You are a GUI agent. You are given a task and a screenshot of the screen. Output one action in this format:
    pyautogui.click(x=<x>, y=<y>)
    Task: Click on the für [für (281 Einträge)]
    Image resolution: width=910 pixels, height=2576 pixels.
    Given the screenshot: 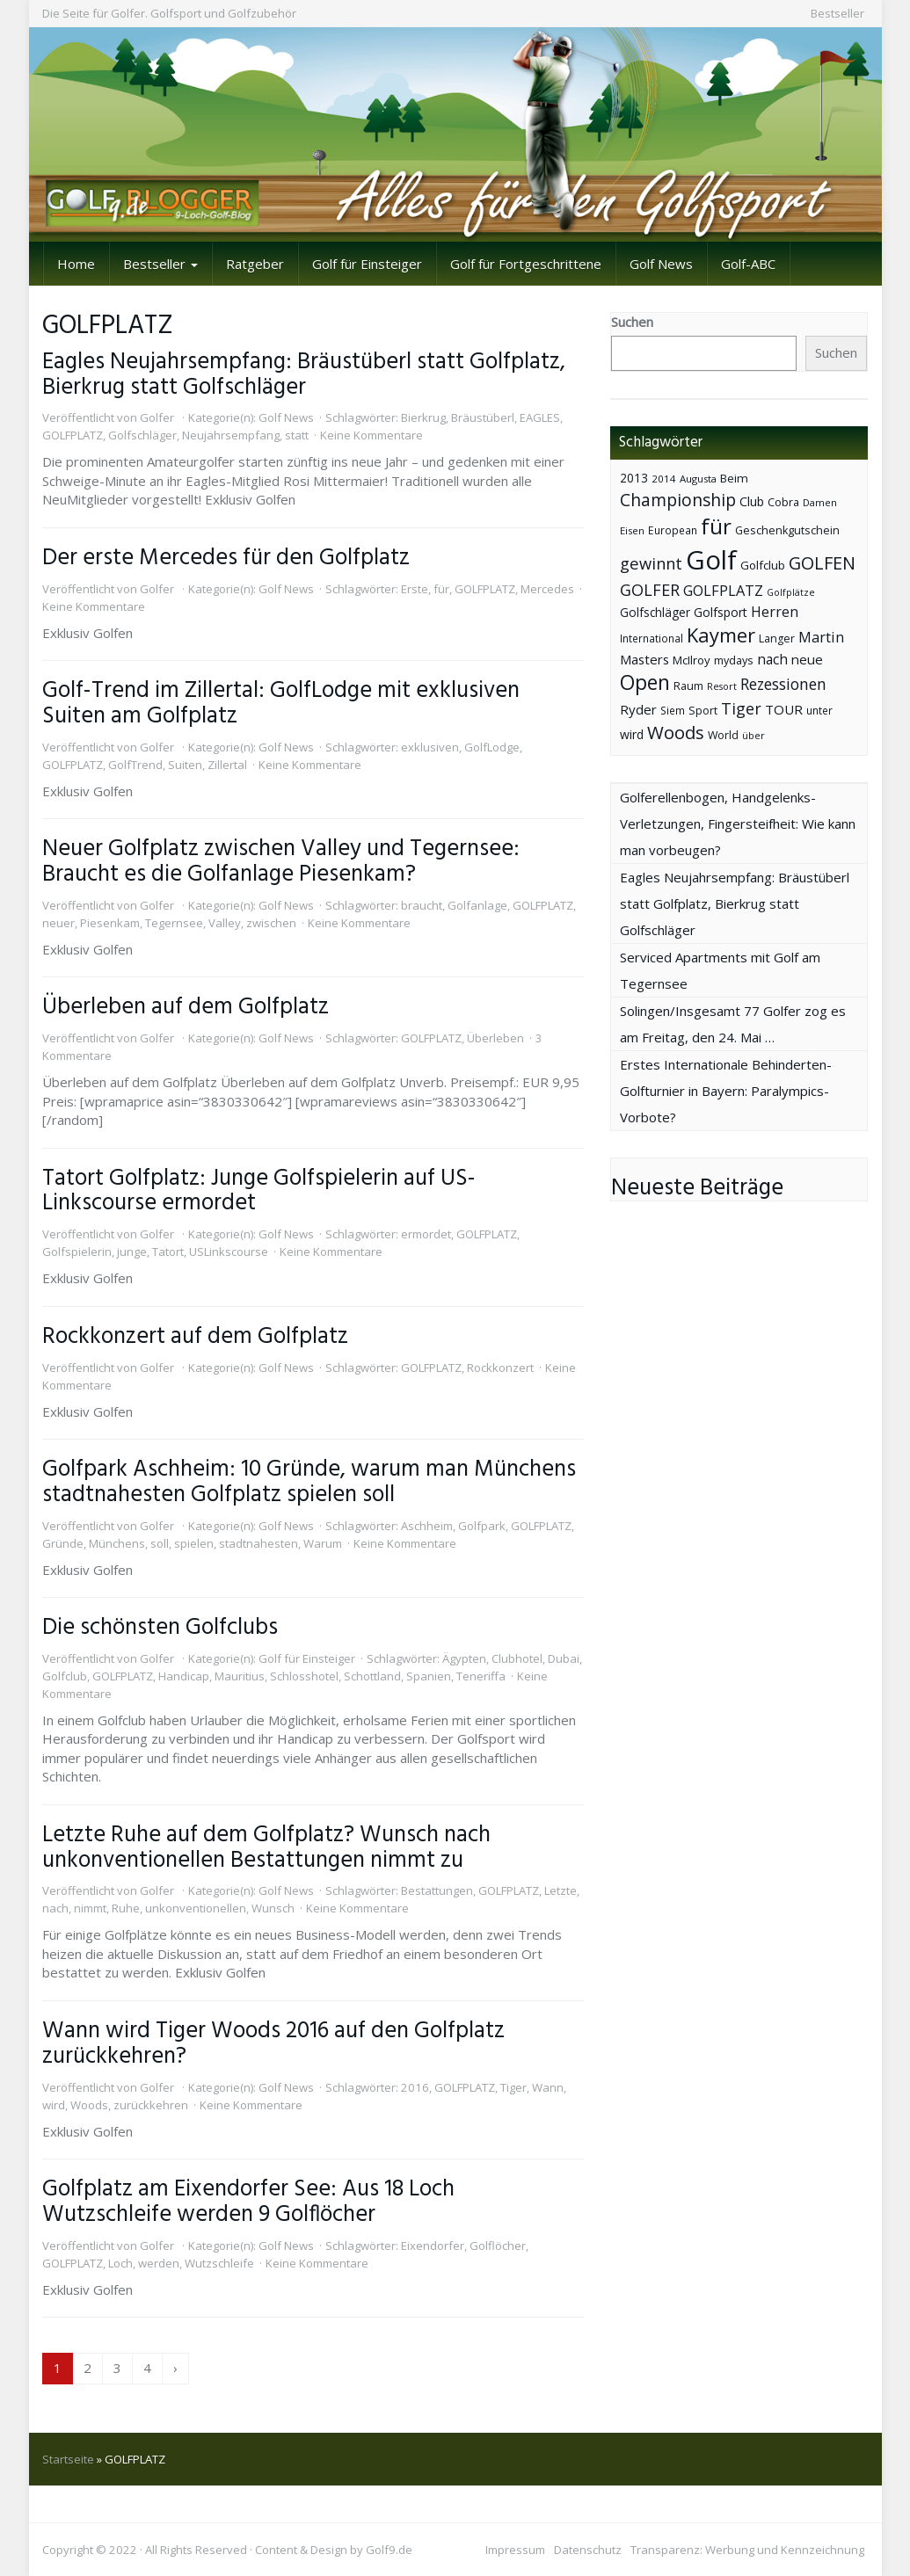 What is the action you would take?
    pyautogui.click(x=716, y=526)
    